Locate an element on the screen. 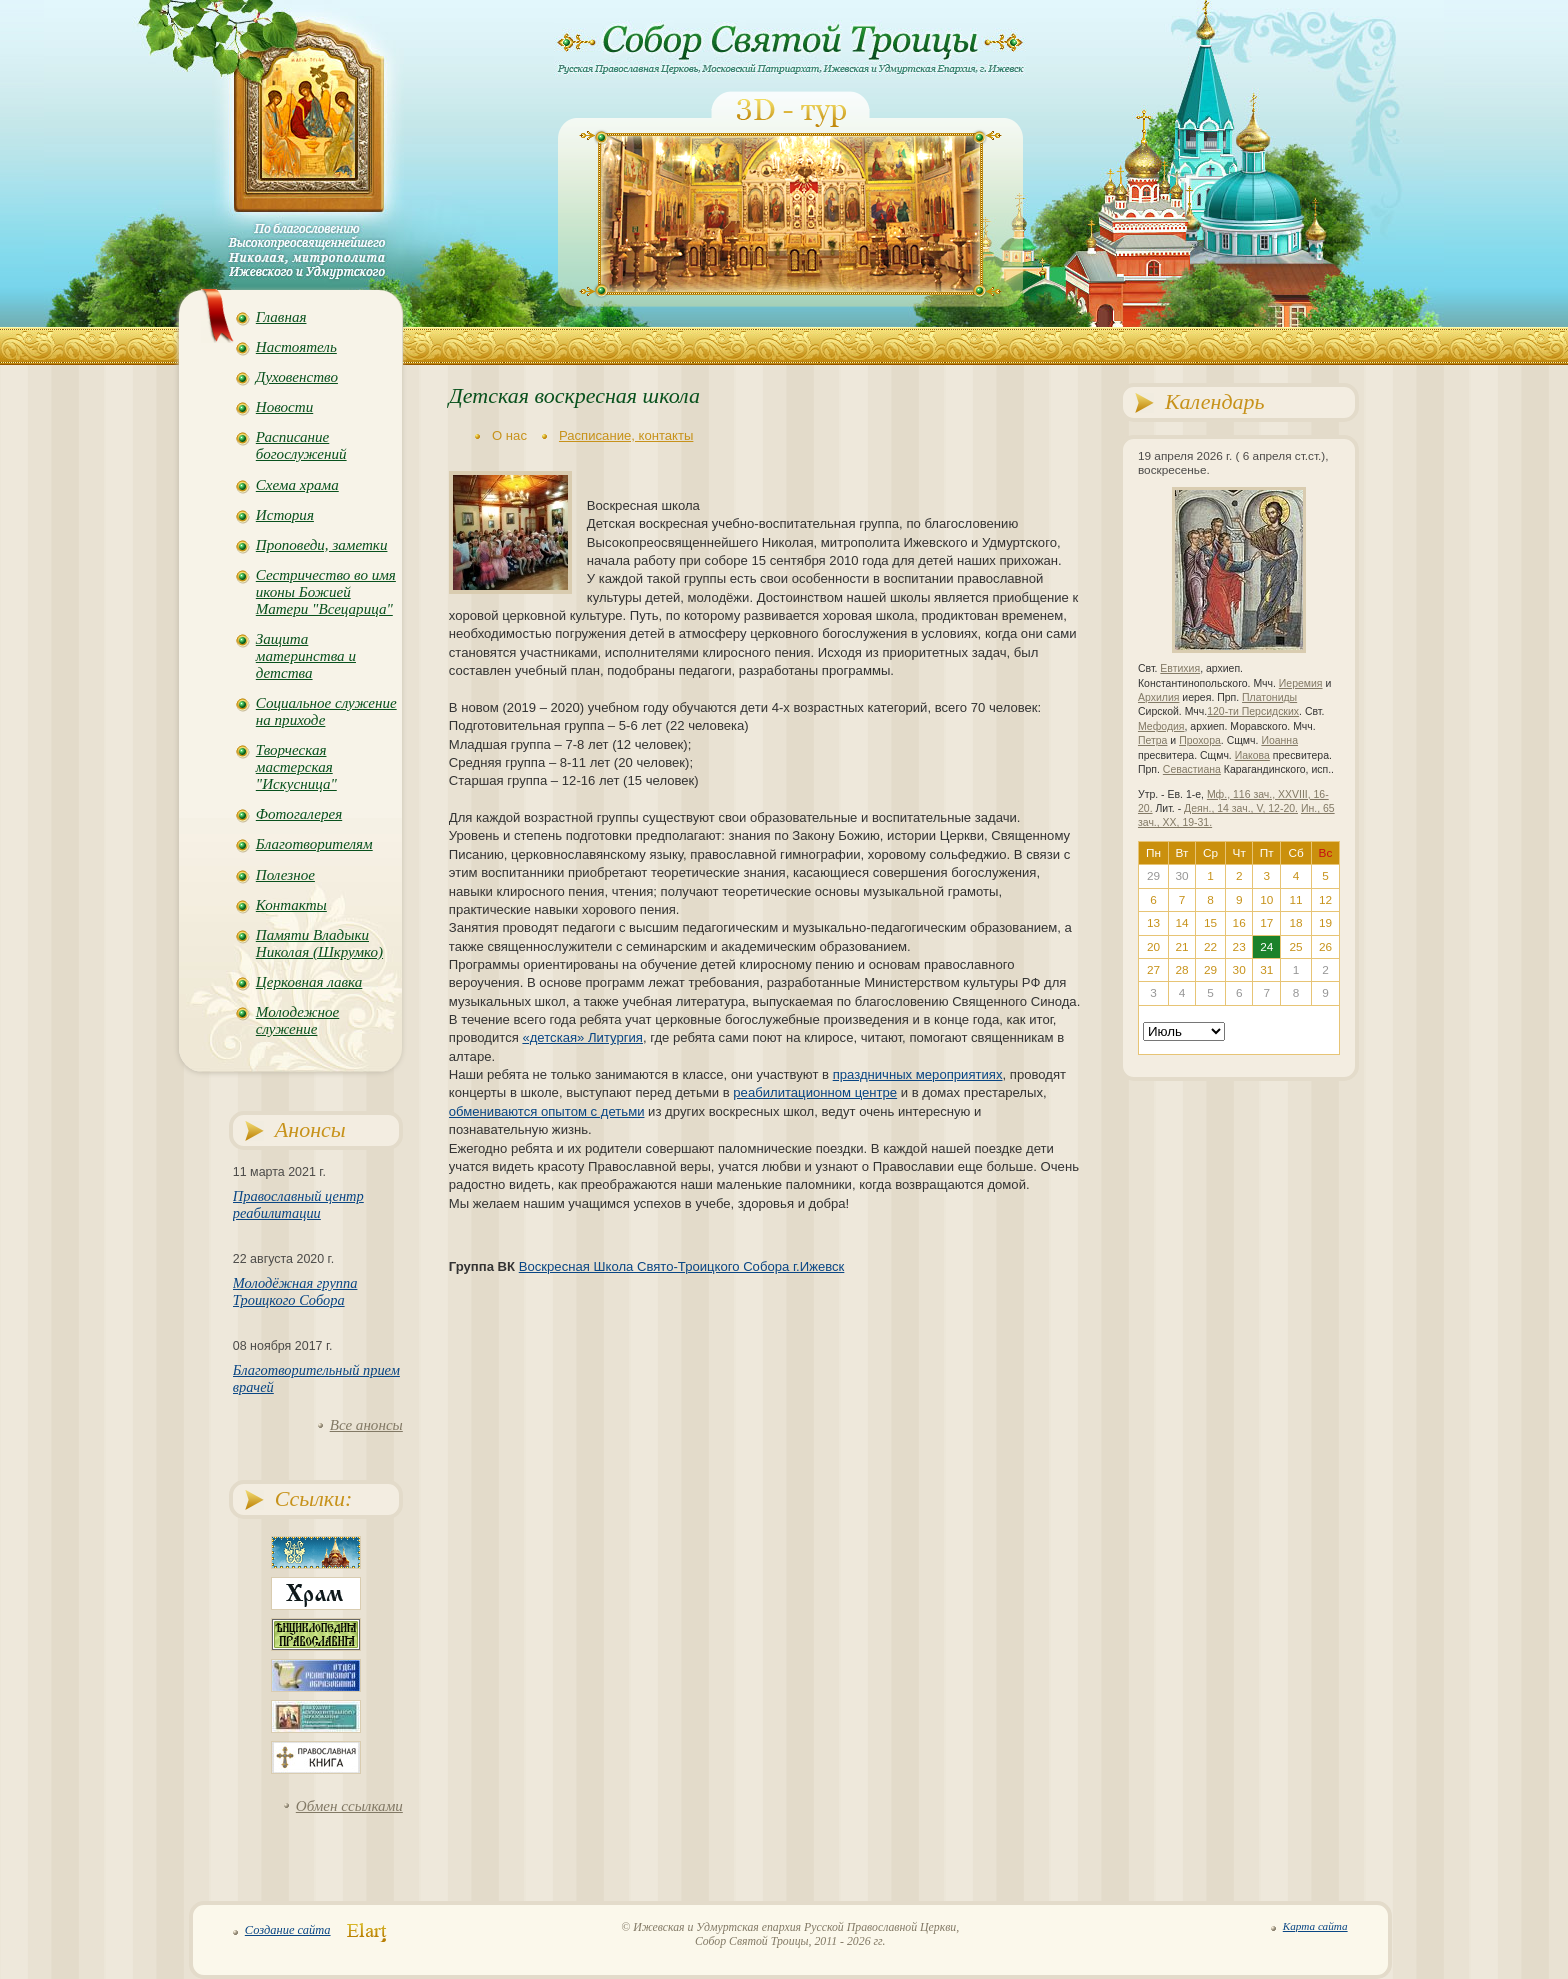  20 is located at coordinates (1153, 947).